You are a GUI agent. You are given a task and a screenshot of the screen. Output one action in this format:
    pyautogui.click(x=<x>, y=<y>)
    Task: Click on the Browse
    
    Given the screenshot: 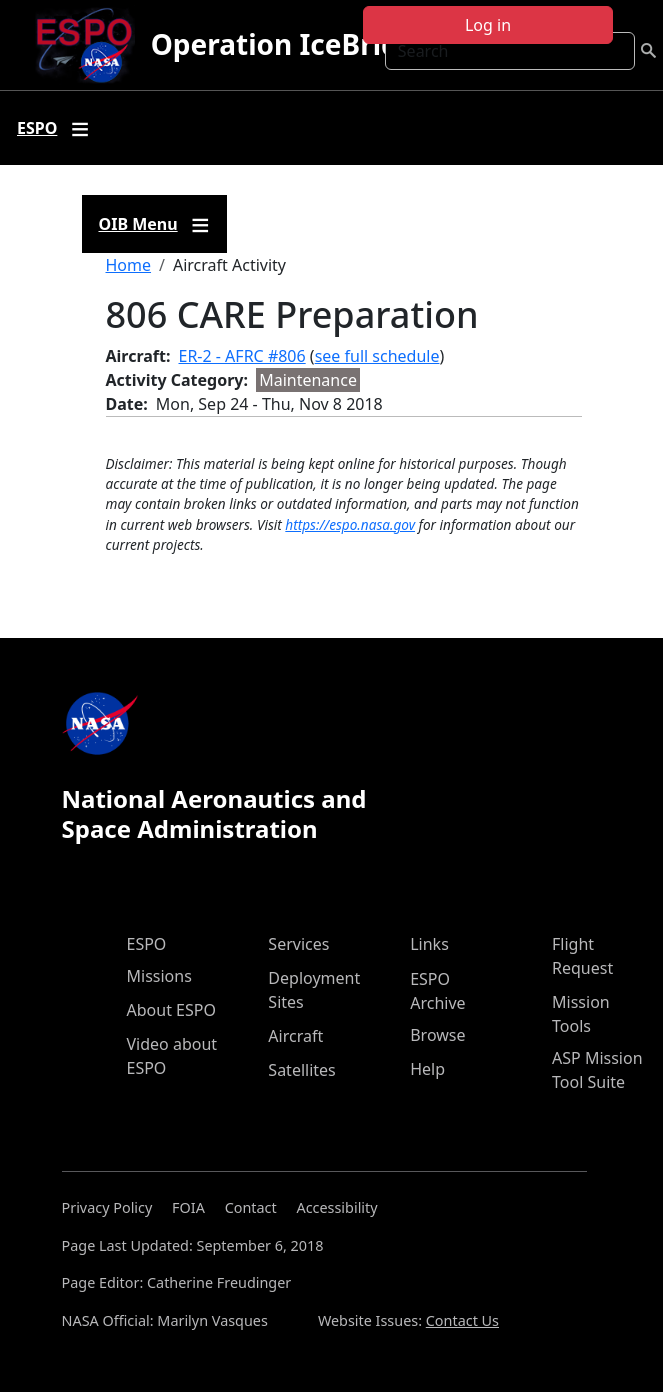 What is the action you would take?
    pyautogui.click(x=437, y=1035)
    